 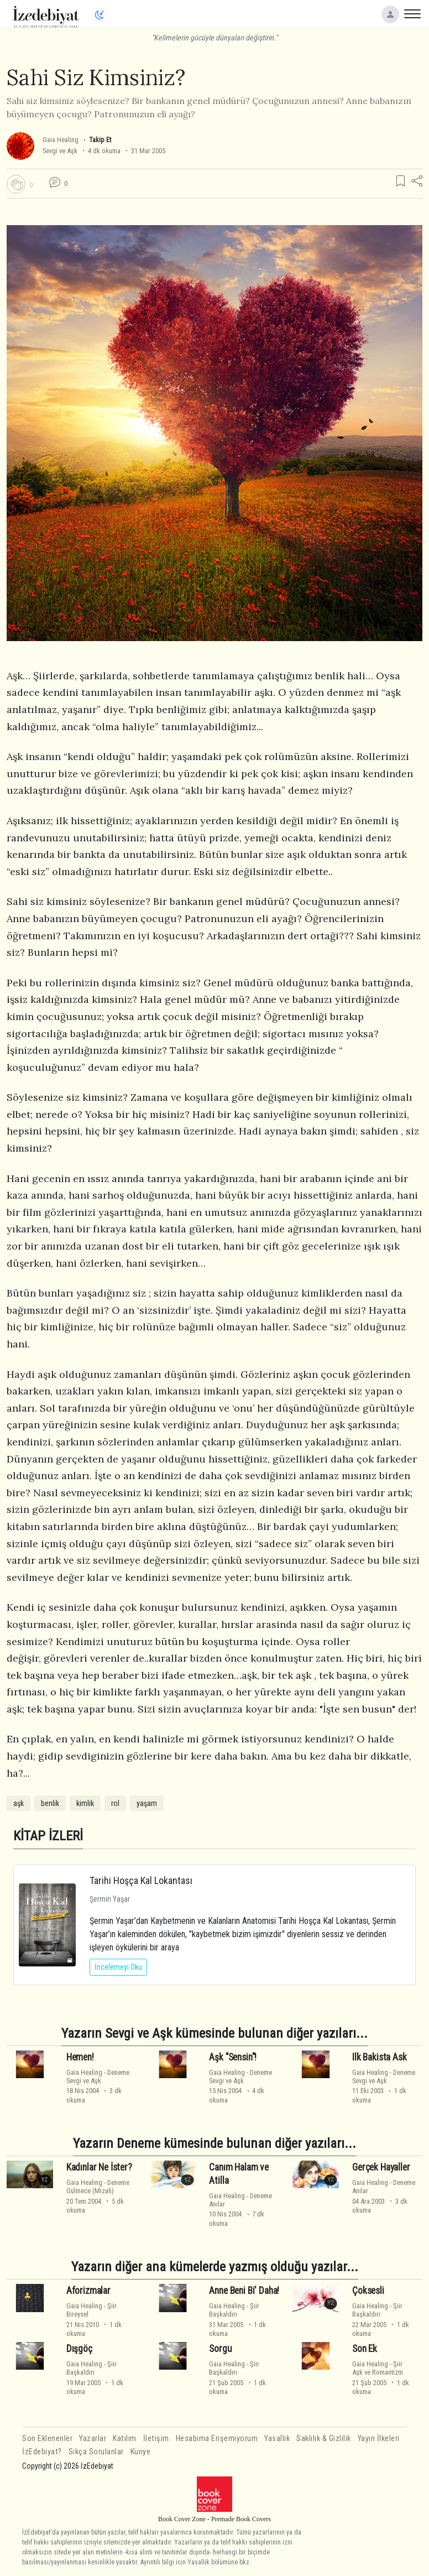 I want to click on KİTAP İZLERİ, so click(x=48, y=1836).